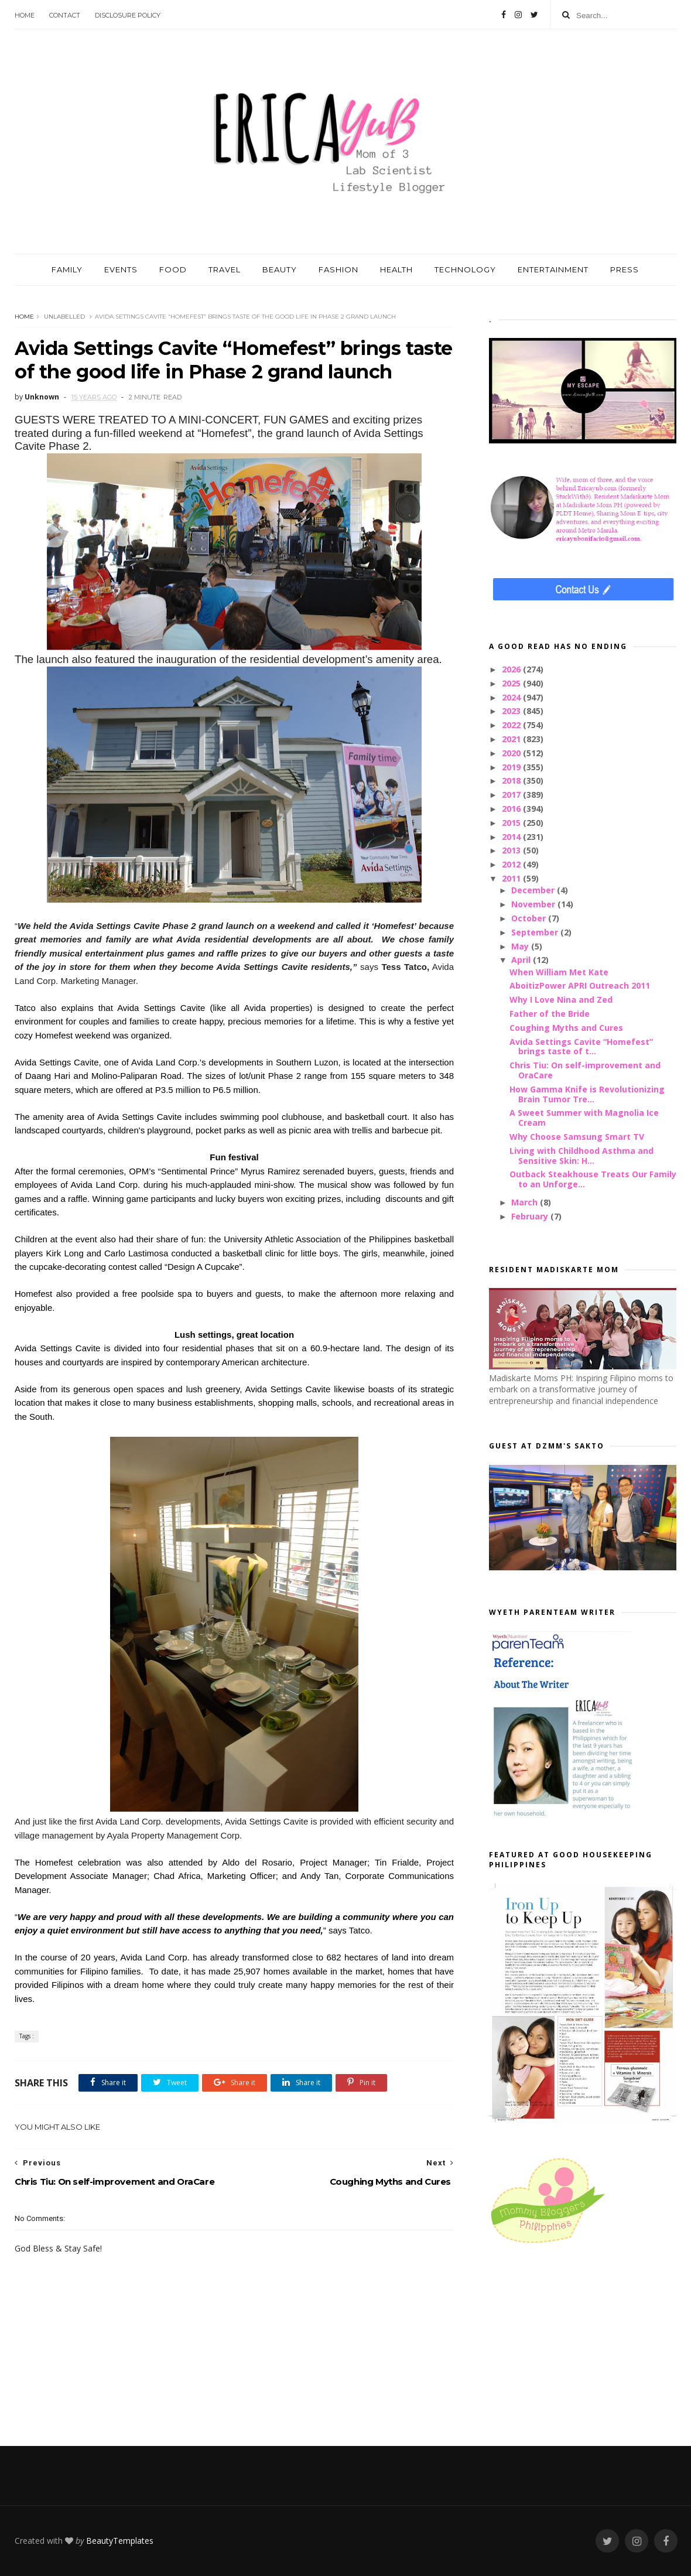 This screenshot has height=2576, width=691. What do you see at coordinates (529, 918) in the screenshot?
I see `October` at bounding box center [529, 918].